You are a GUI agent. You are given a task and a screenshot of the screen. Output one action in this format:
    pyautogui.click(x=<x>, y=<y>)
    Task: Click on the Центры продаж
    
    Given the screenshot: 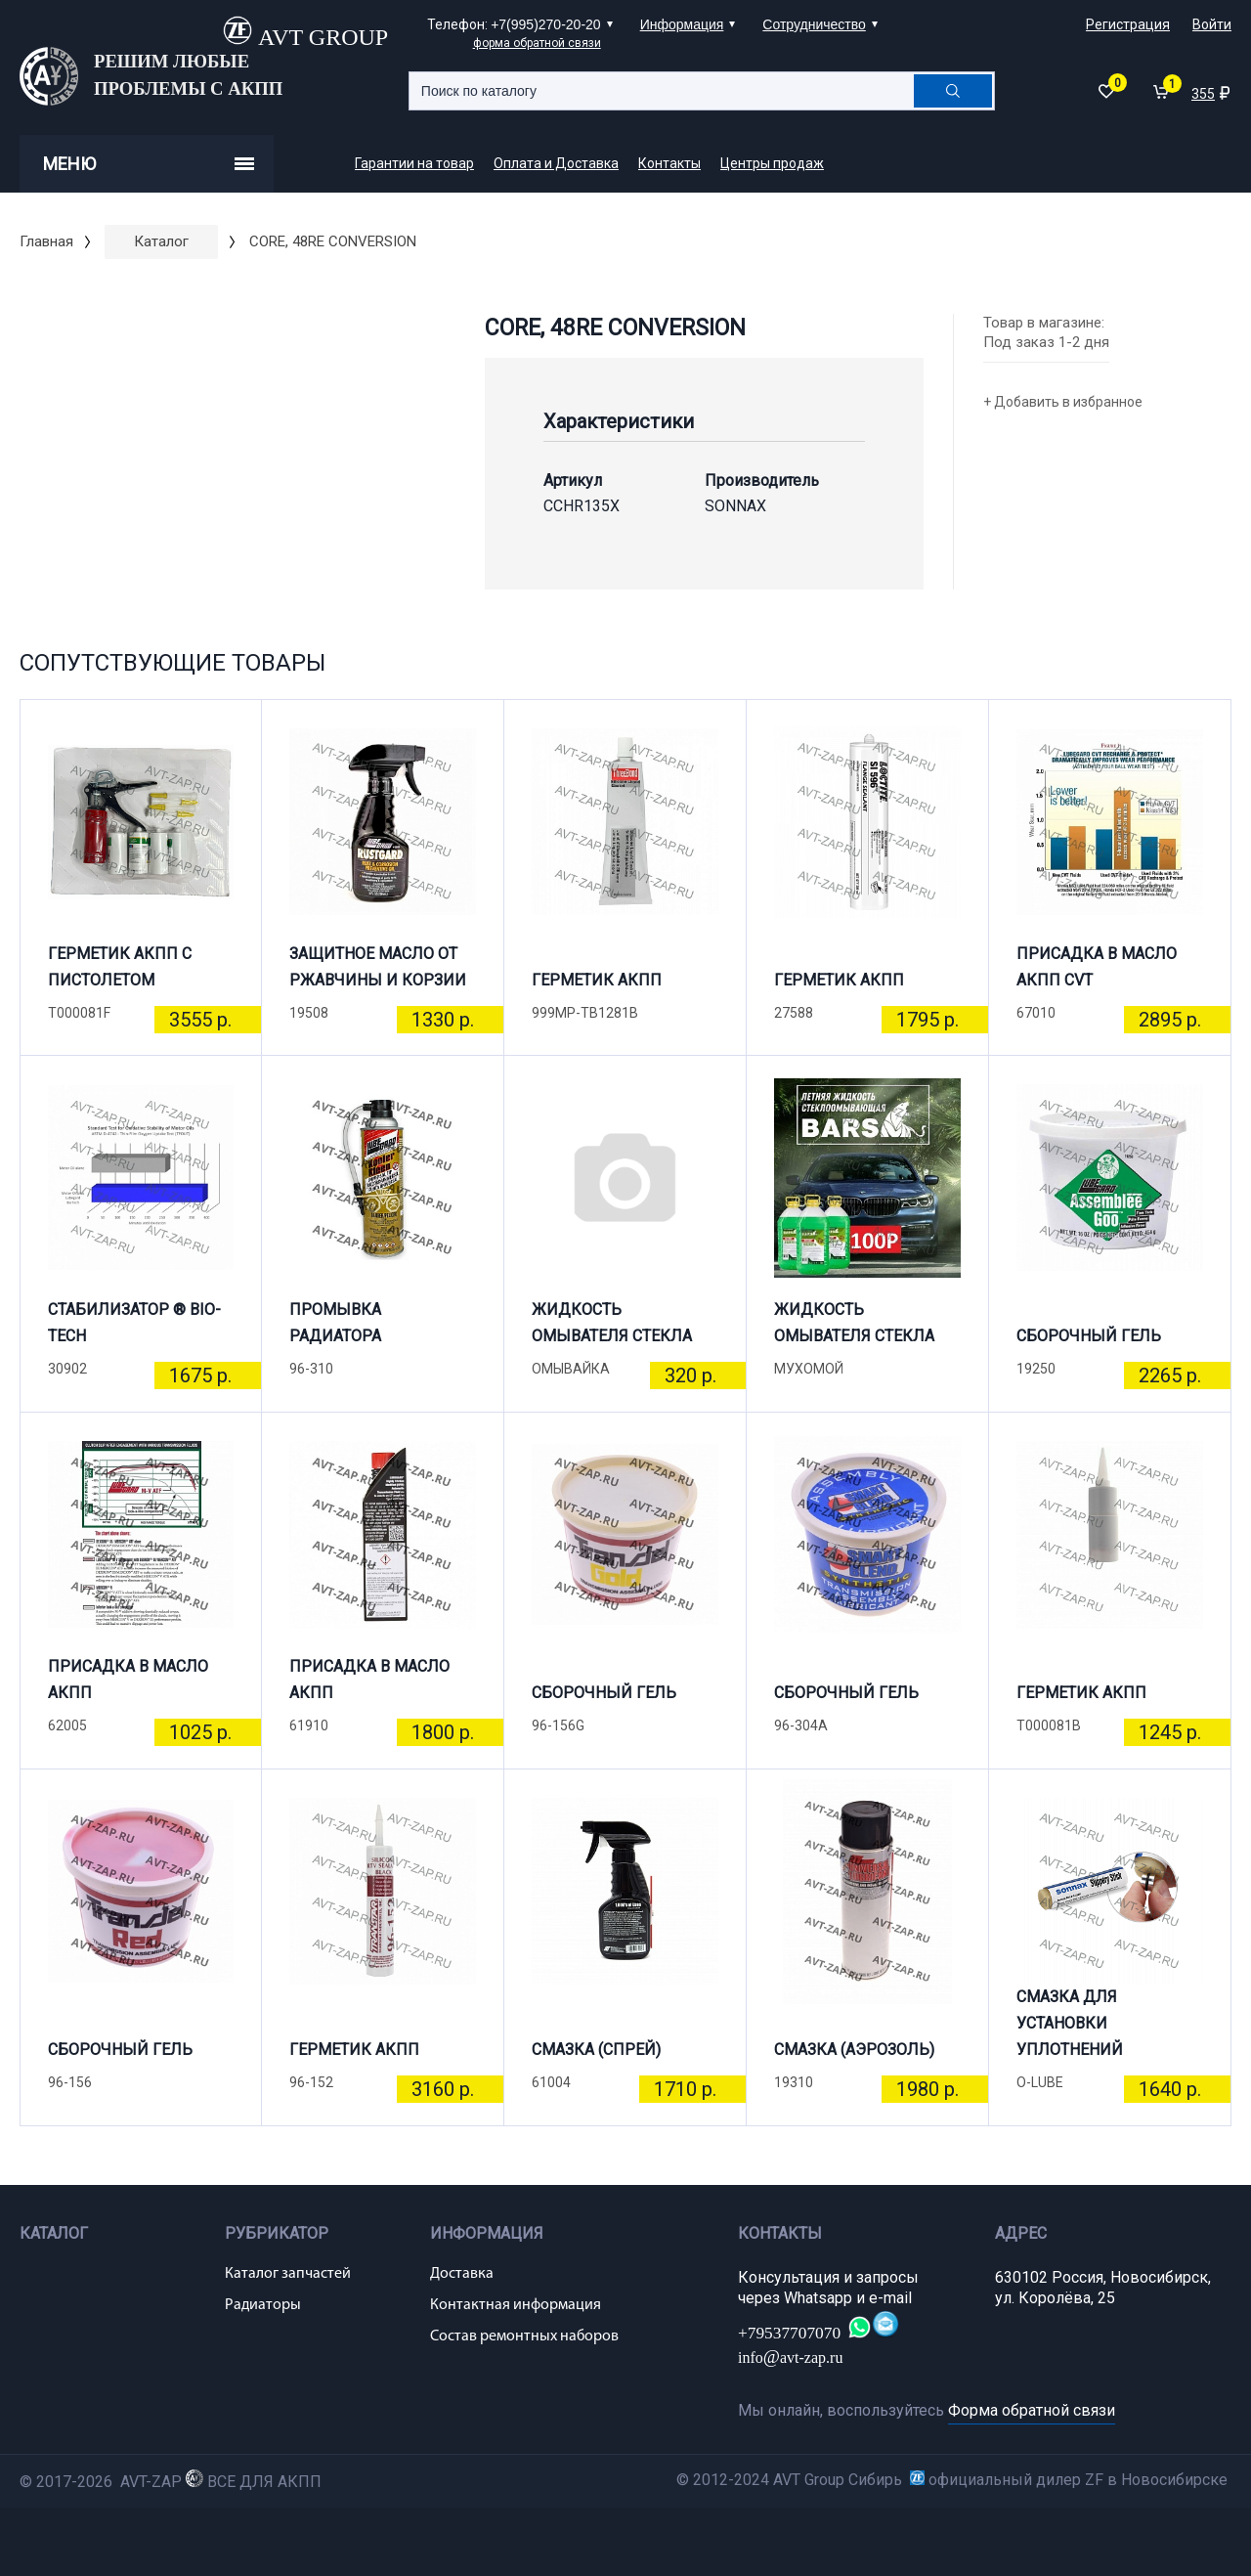 What is the action you would take?
    pyautogui.click(x=772, y=163)
    